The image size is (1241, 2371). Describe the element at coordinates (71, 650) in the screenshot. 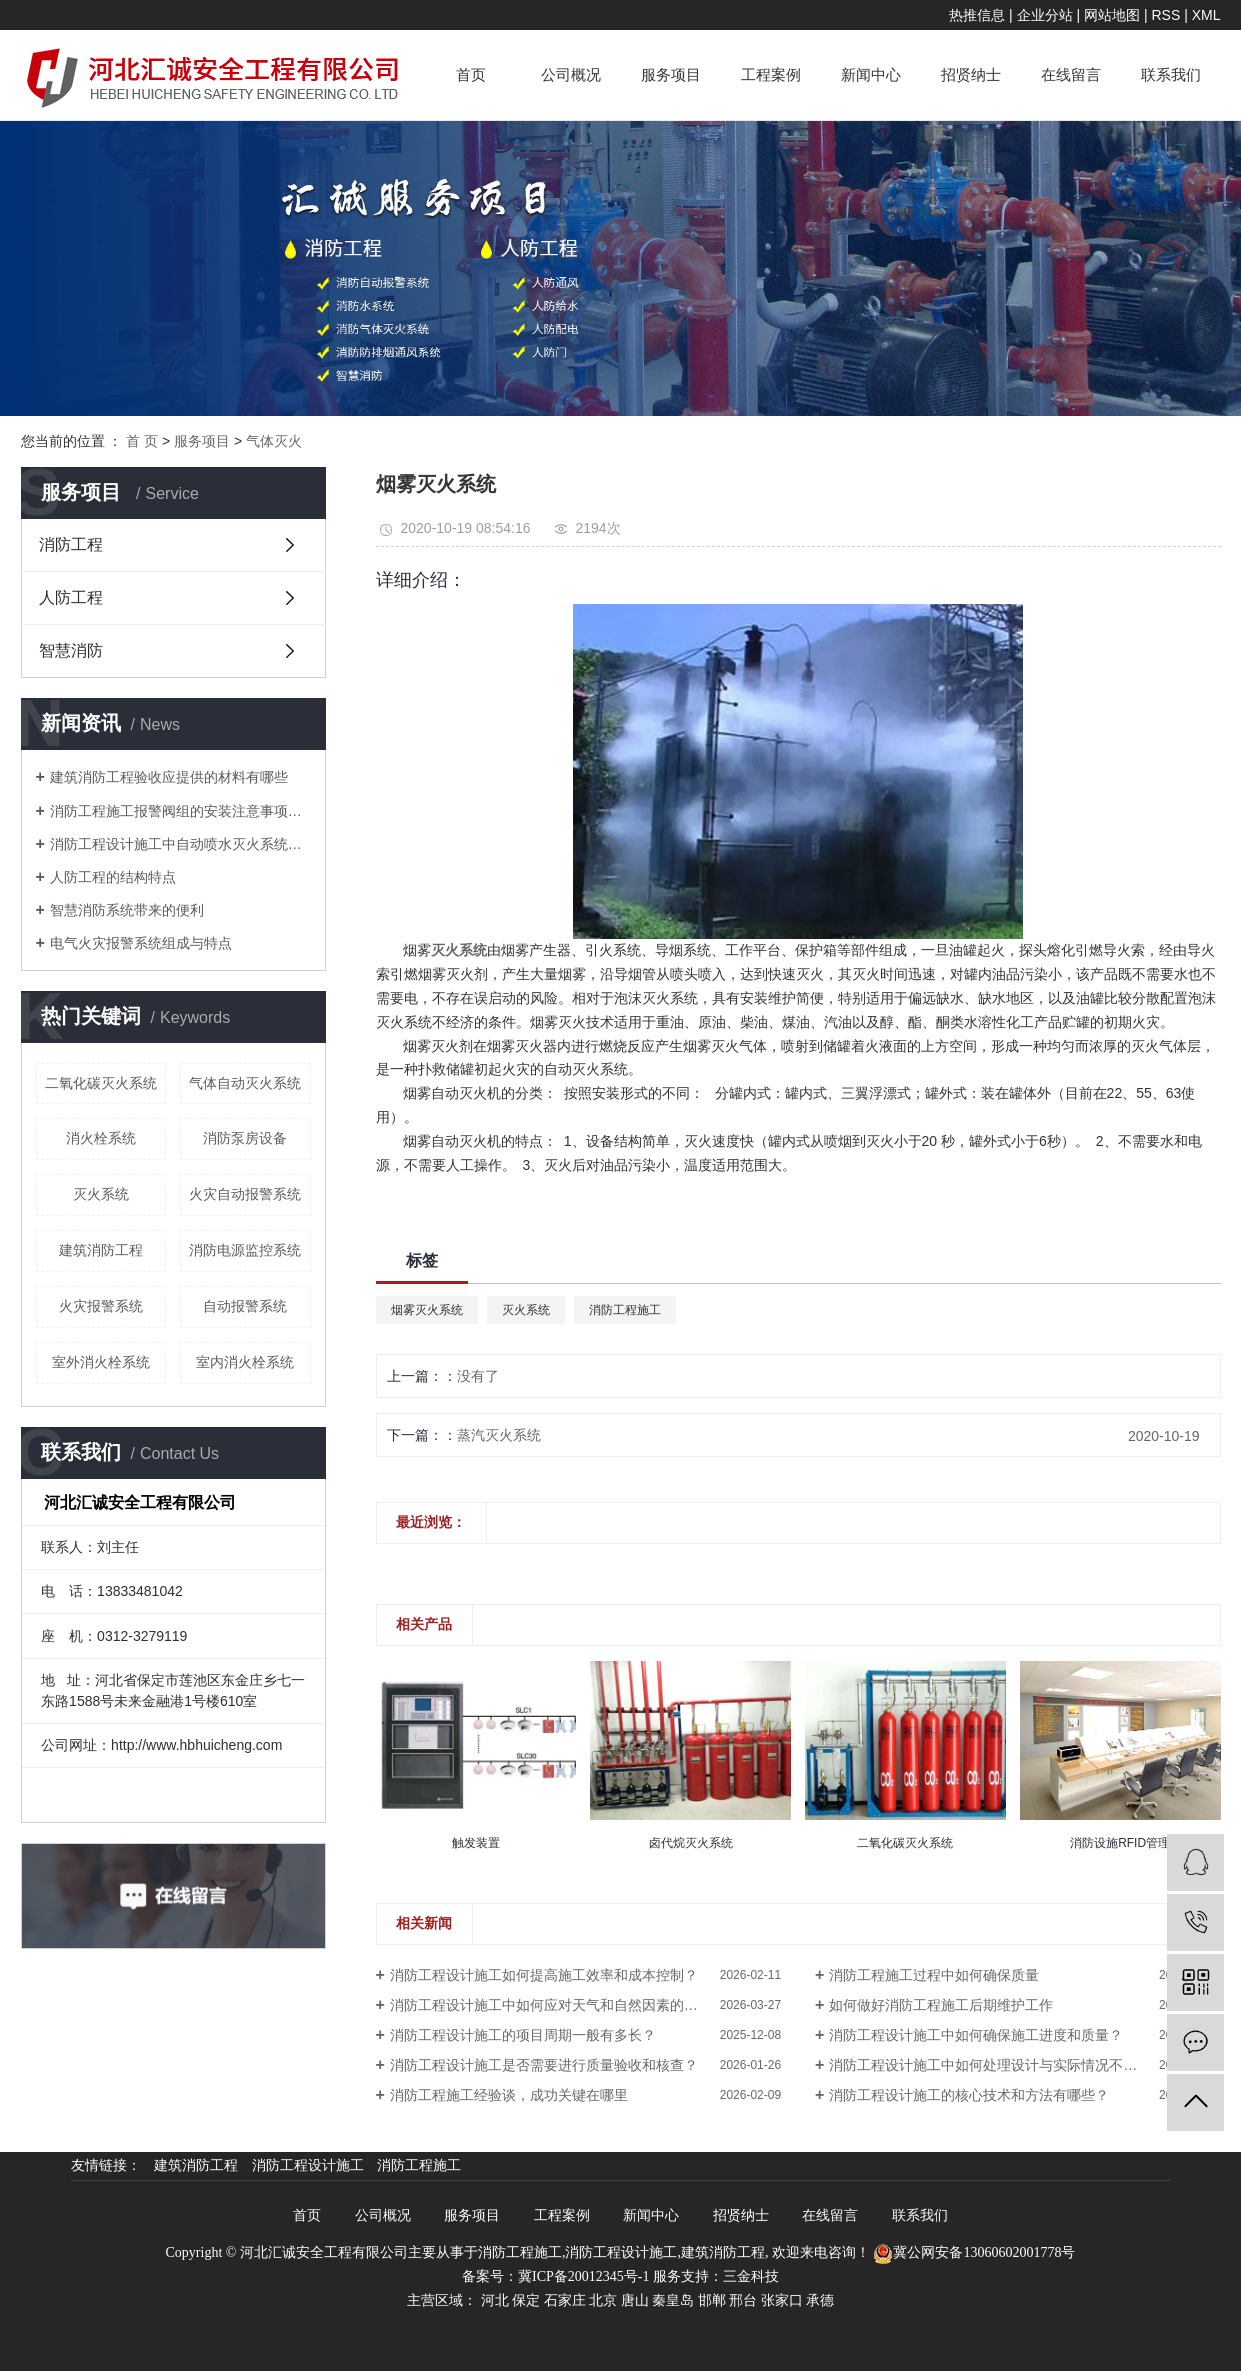

I see `智慧消防` at that location.